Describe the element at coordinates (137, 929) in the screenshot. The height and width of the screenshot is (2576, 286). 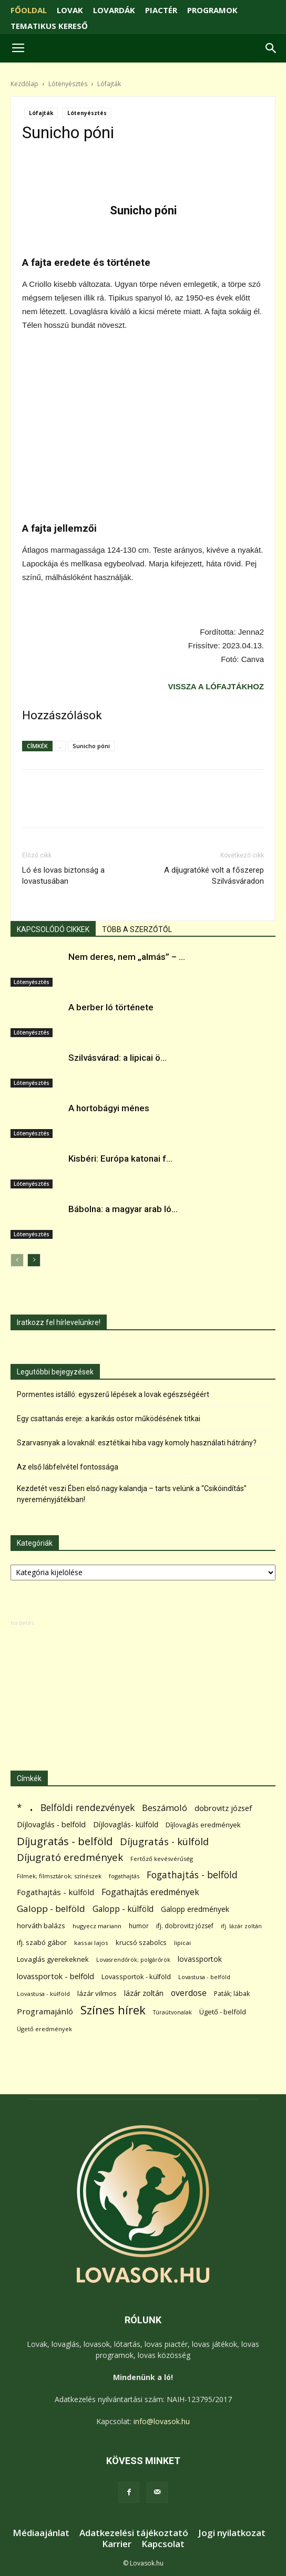
I see `TÖBB A SZERZŐTŐL` at that location.